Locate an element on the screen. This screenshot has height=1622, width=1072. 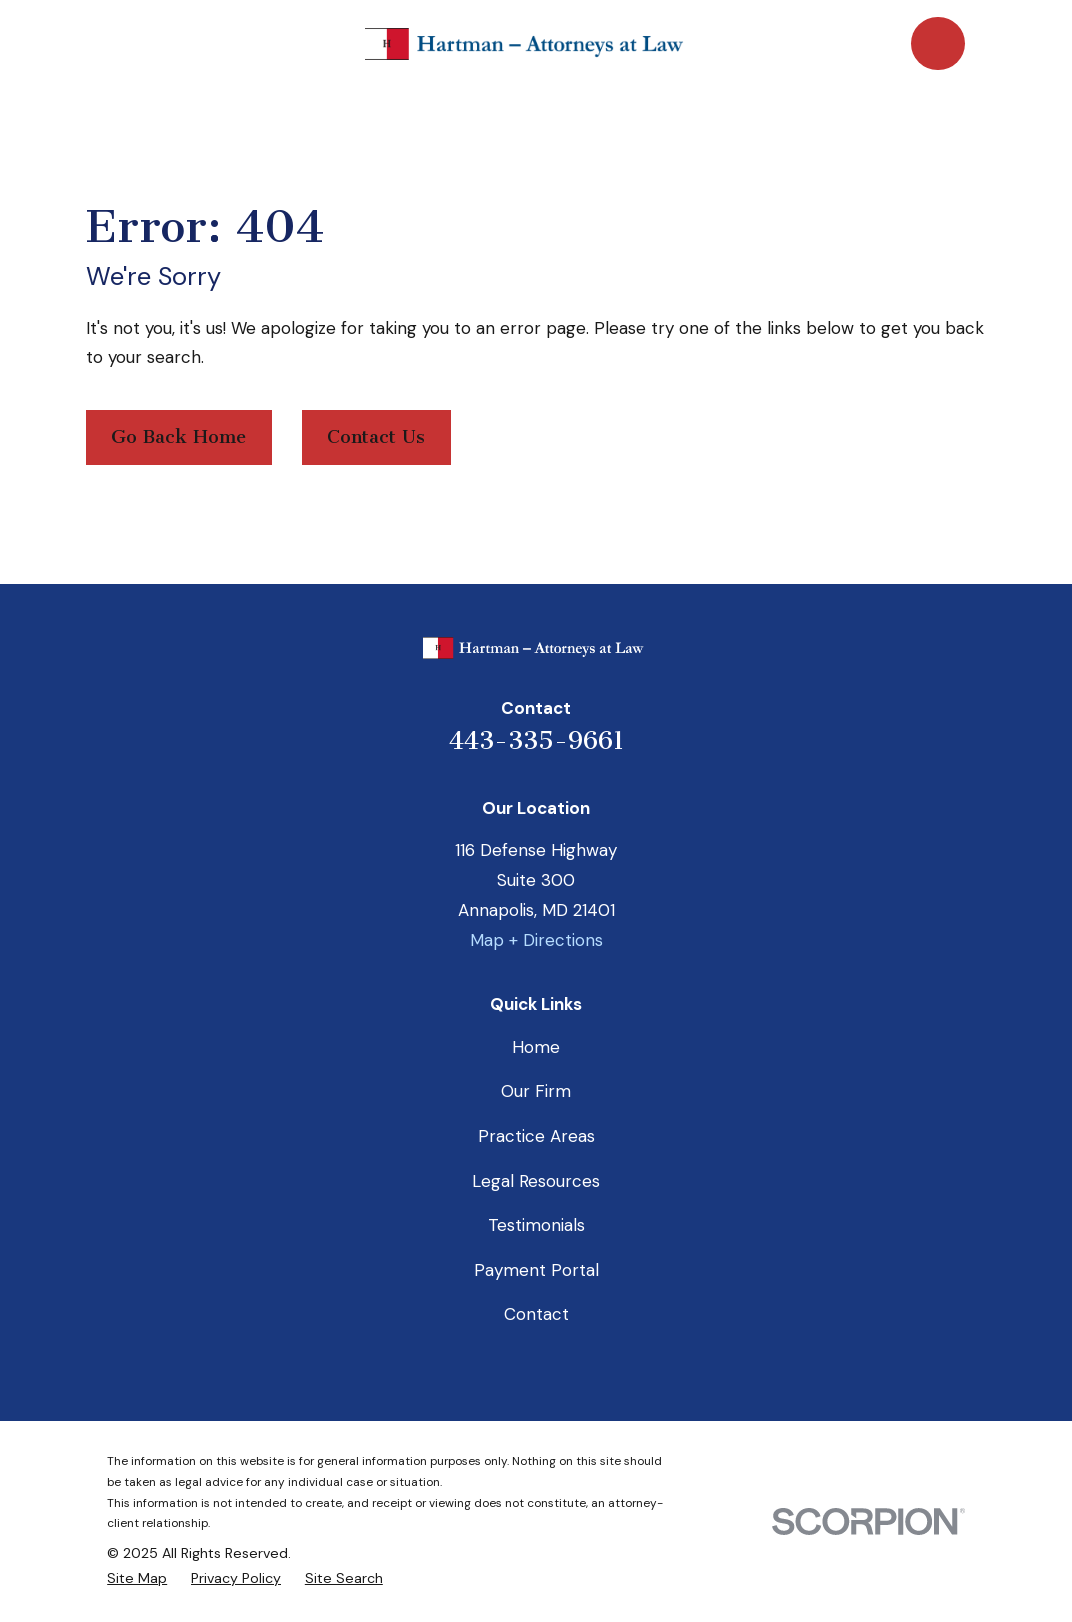
Practice Areas is located at coordinates (536, 1136).